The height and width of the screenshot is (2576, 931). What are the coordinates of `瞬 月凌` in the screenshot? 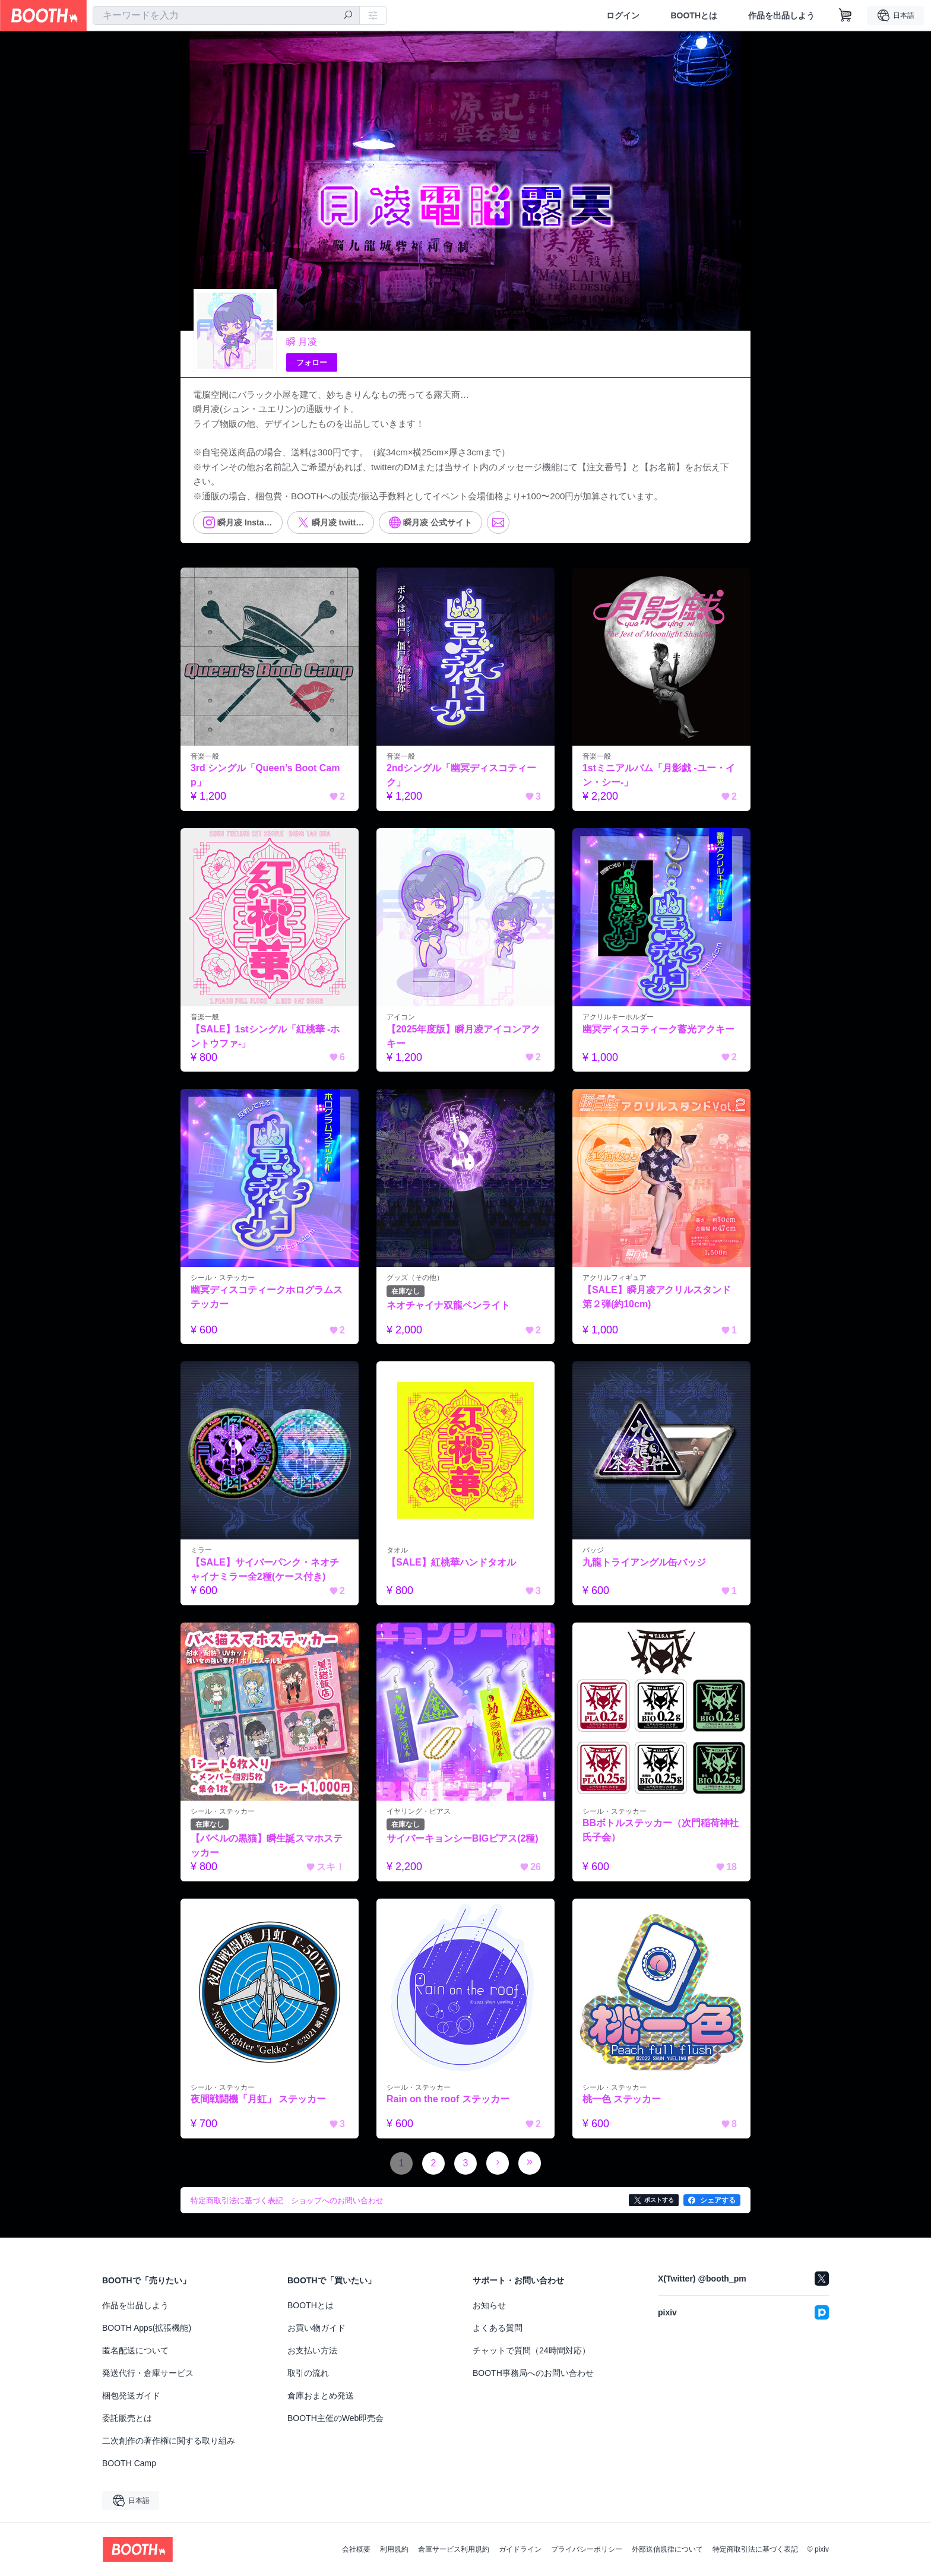 It's located at (301, 342).